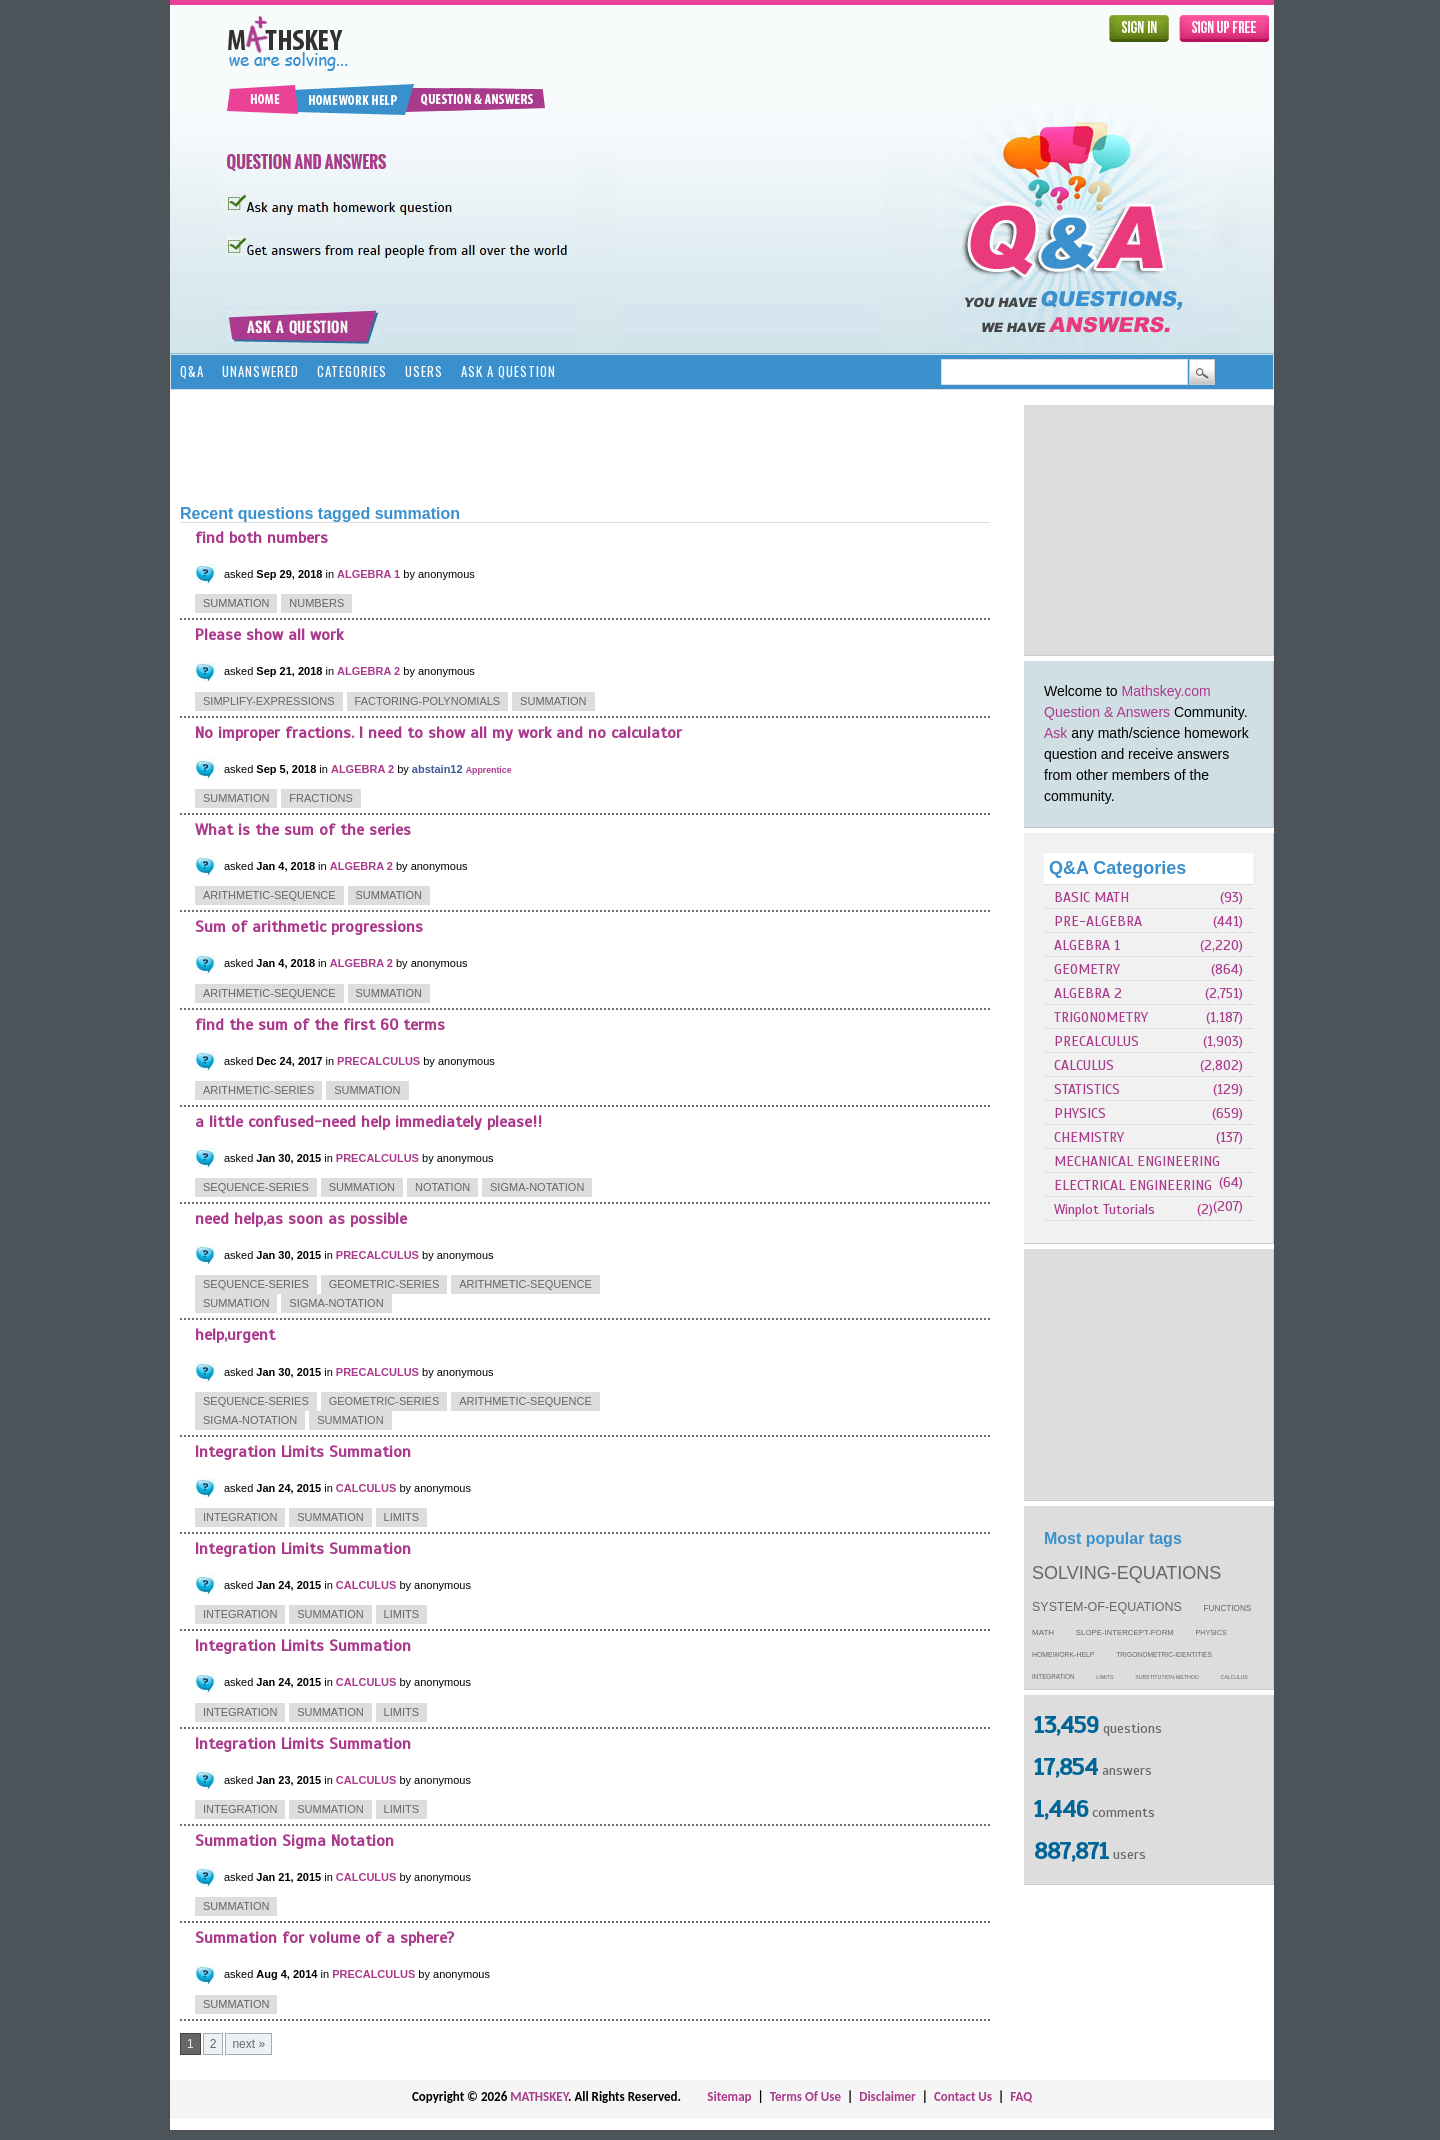 This screenshot has height=2140, width=1440. I want to click on simplify-expressions, so click(269, 701).